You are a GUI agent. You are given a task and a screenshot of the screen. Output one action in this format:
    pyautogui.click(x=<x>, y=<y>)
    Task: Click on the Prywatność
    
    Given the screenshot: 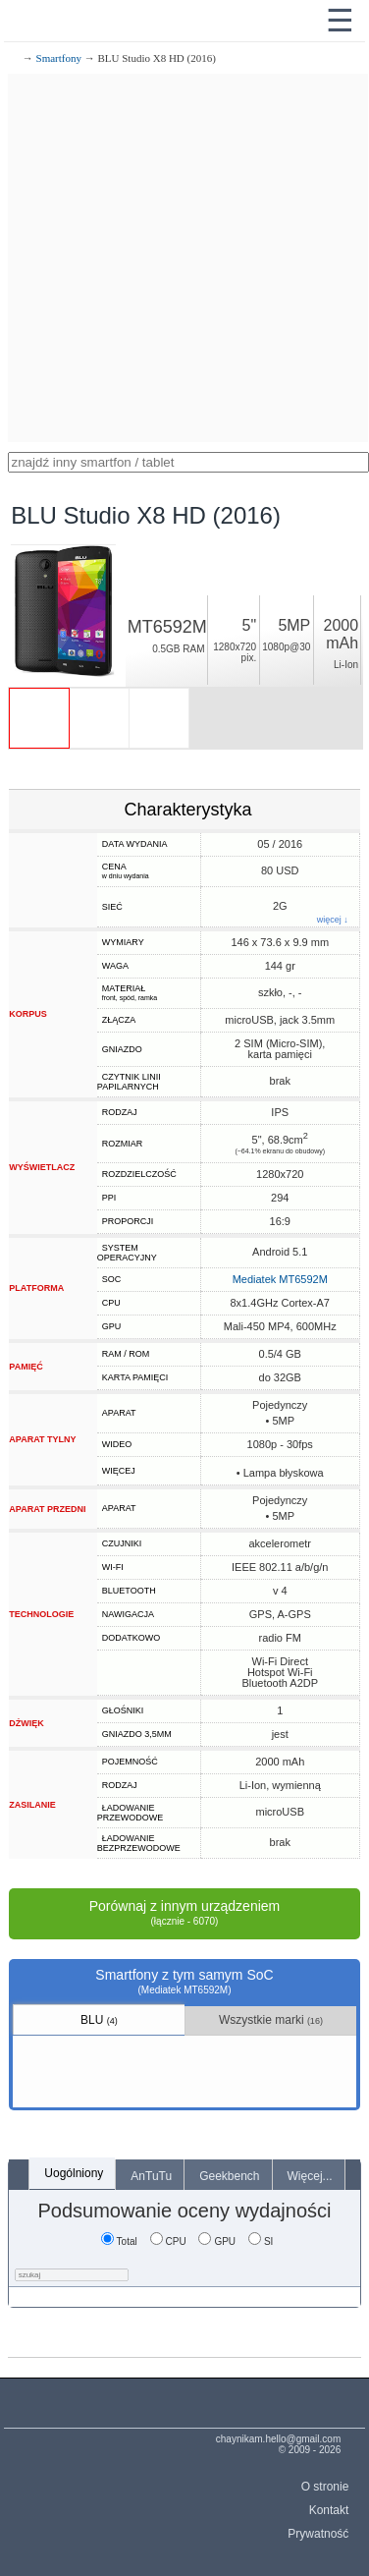 What is the action you would take?
    pyautogui.click(x=318, y=2534)
    